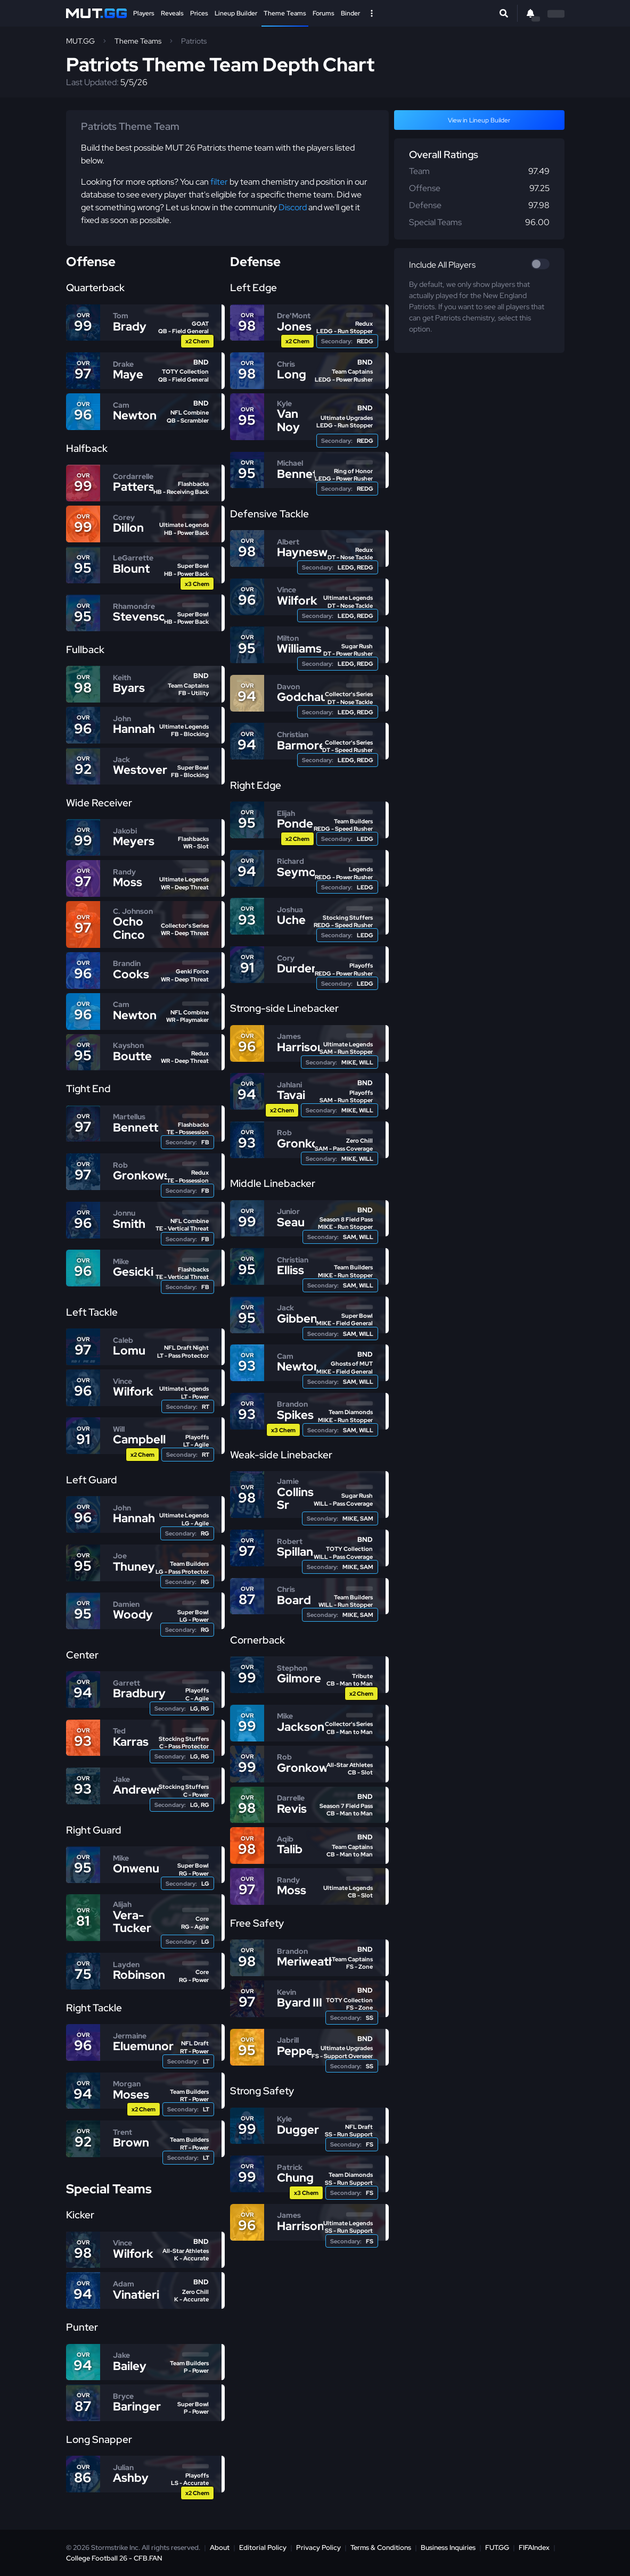 The height and width of the screenshot is (2576, 630). I want to click on Privacy Policy, so click(318, 2547).